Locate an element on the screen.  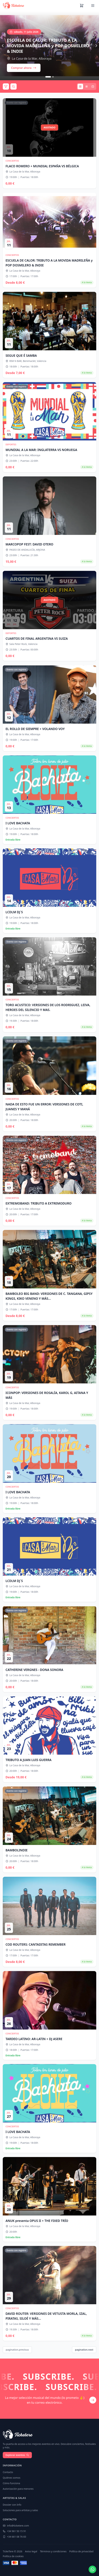
pagination.next is located at coordinates (84, 2349).